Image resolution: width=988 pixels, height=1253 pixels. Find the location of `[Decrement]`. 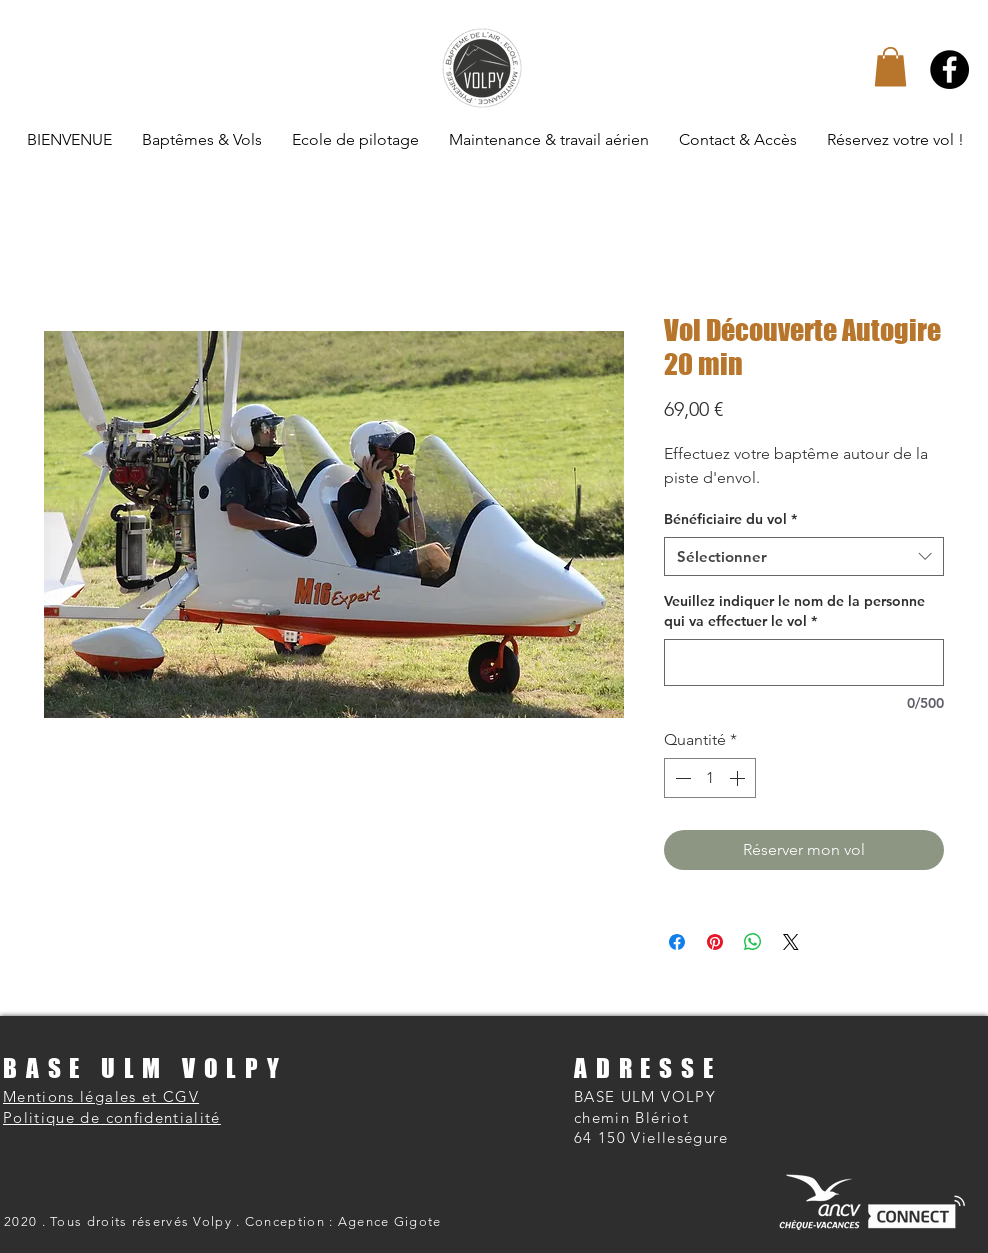

[Decrement] is located at coordinates (681, 778).